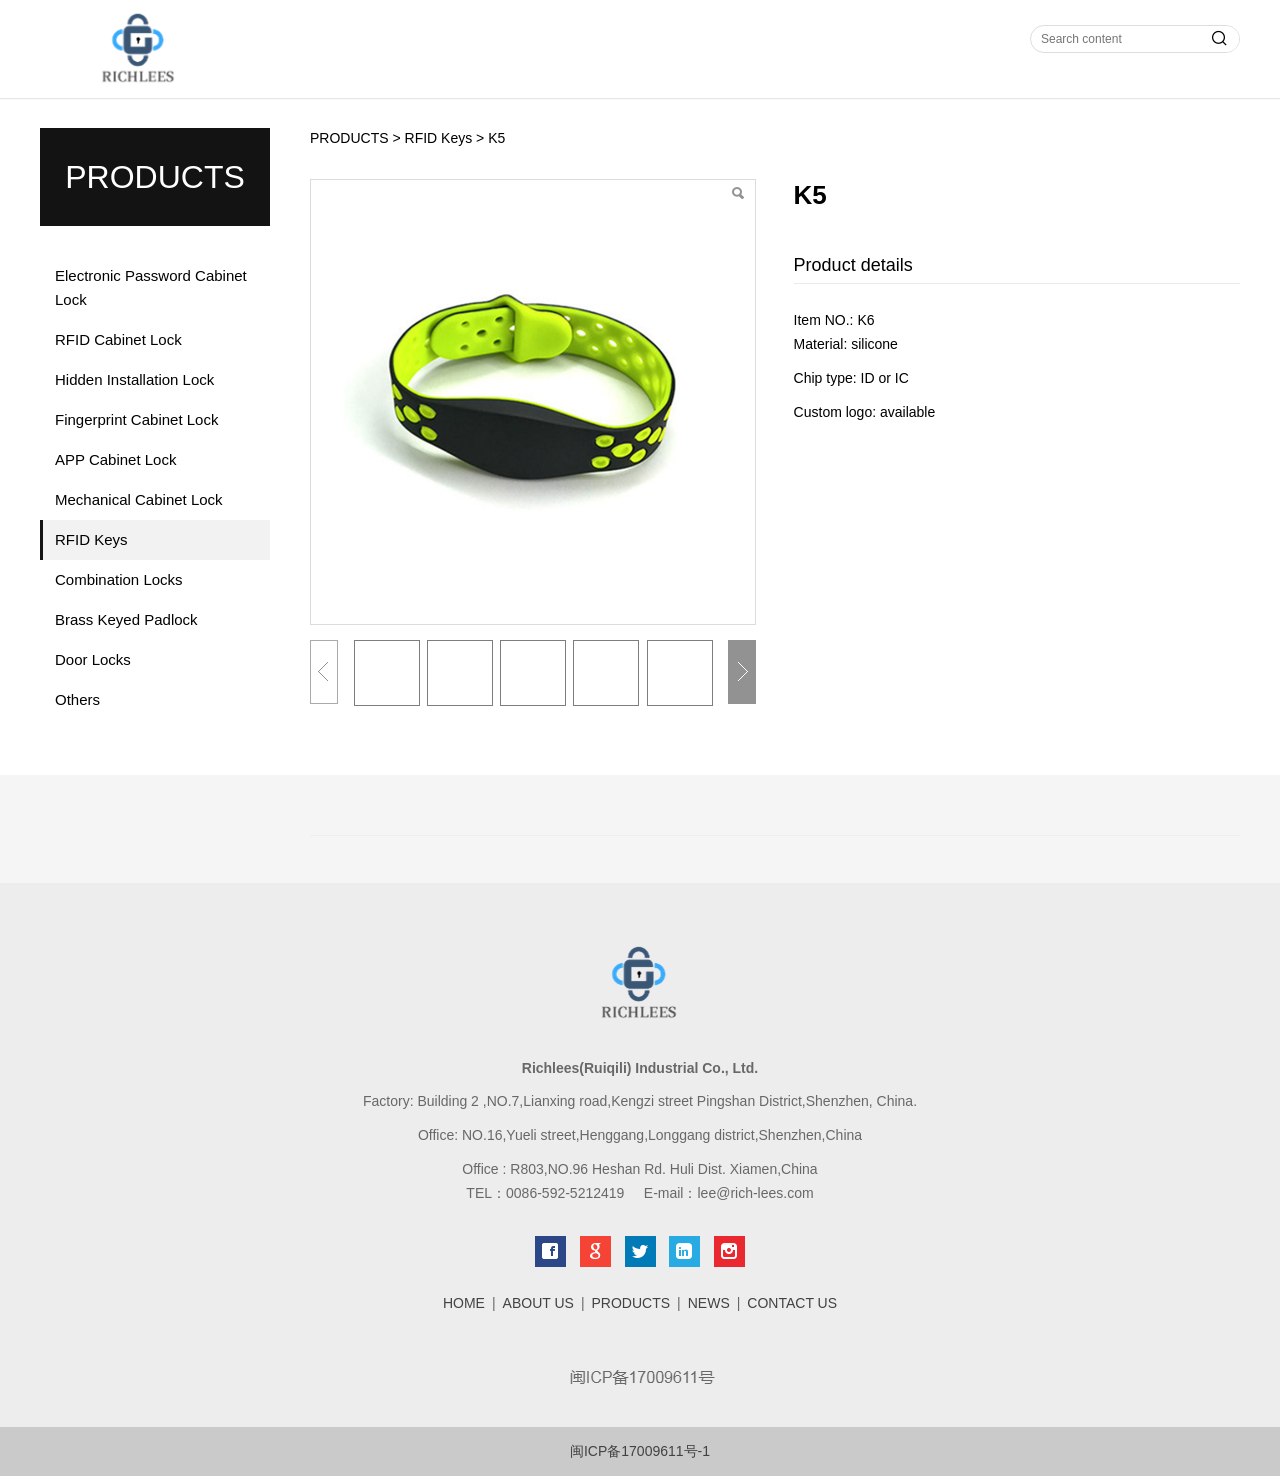 This screenshot has width=1280, height=1476. Describe the element at coordinates (136, 419) in the screenshot. I see `Fingerprint Cabinet Lock` at that location.